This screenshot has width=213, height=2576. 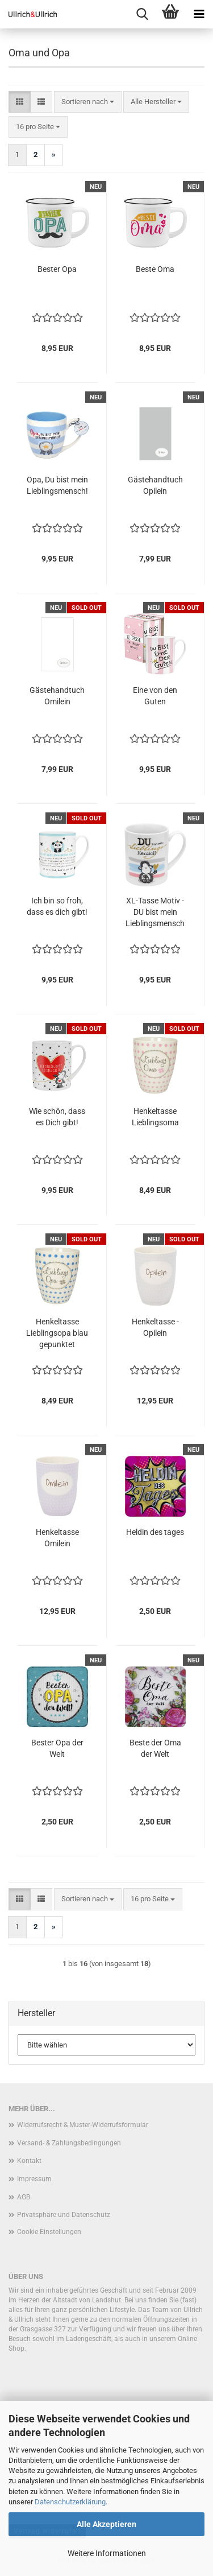 I want to click on Henkeltasse Lieblingsoma, so click(x=155, y=1117).